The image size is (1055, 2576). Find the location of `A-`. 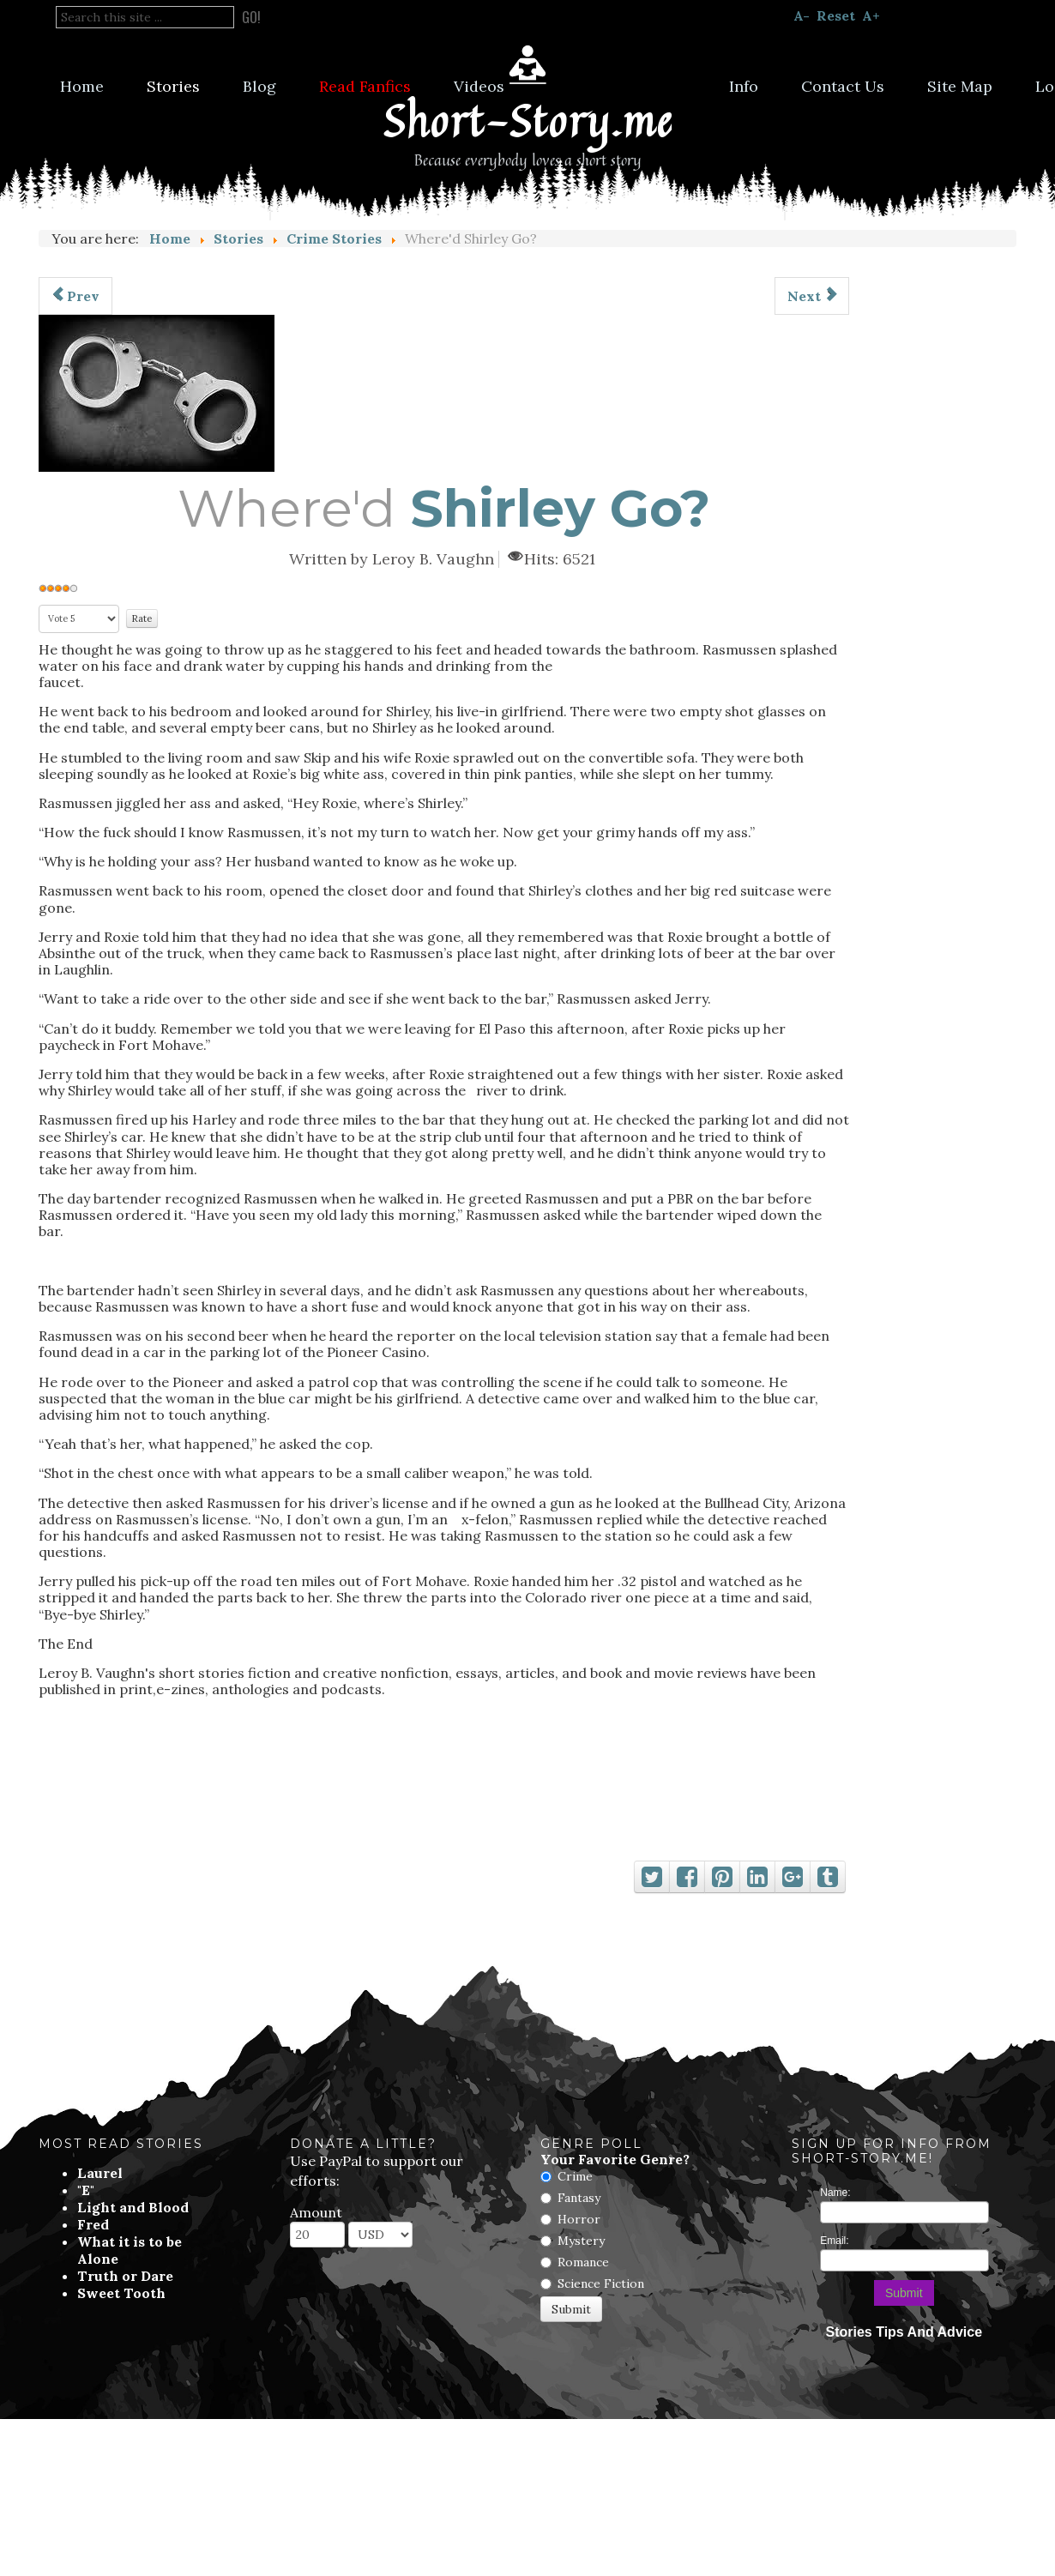

A- is located at coordinates (801, 15).